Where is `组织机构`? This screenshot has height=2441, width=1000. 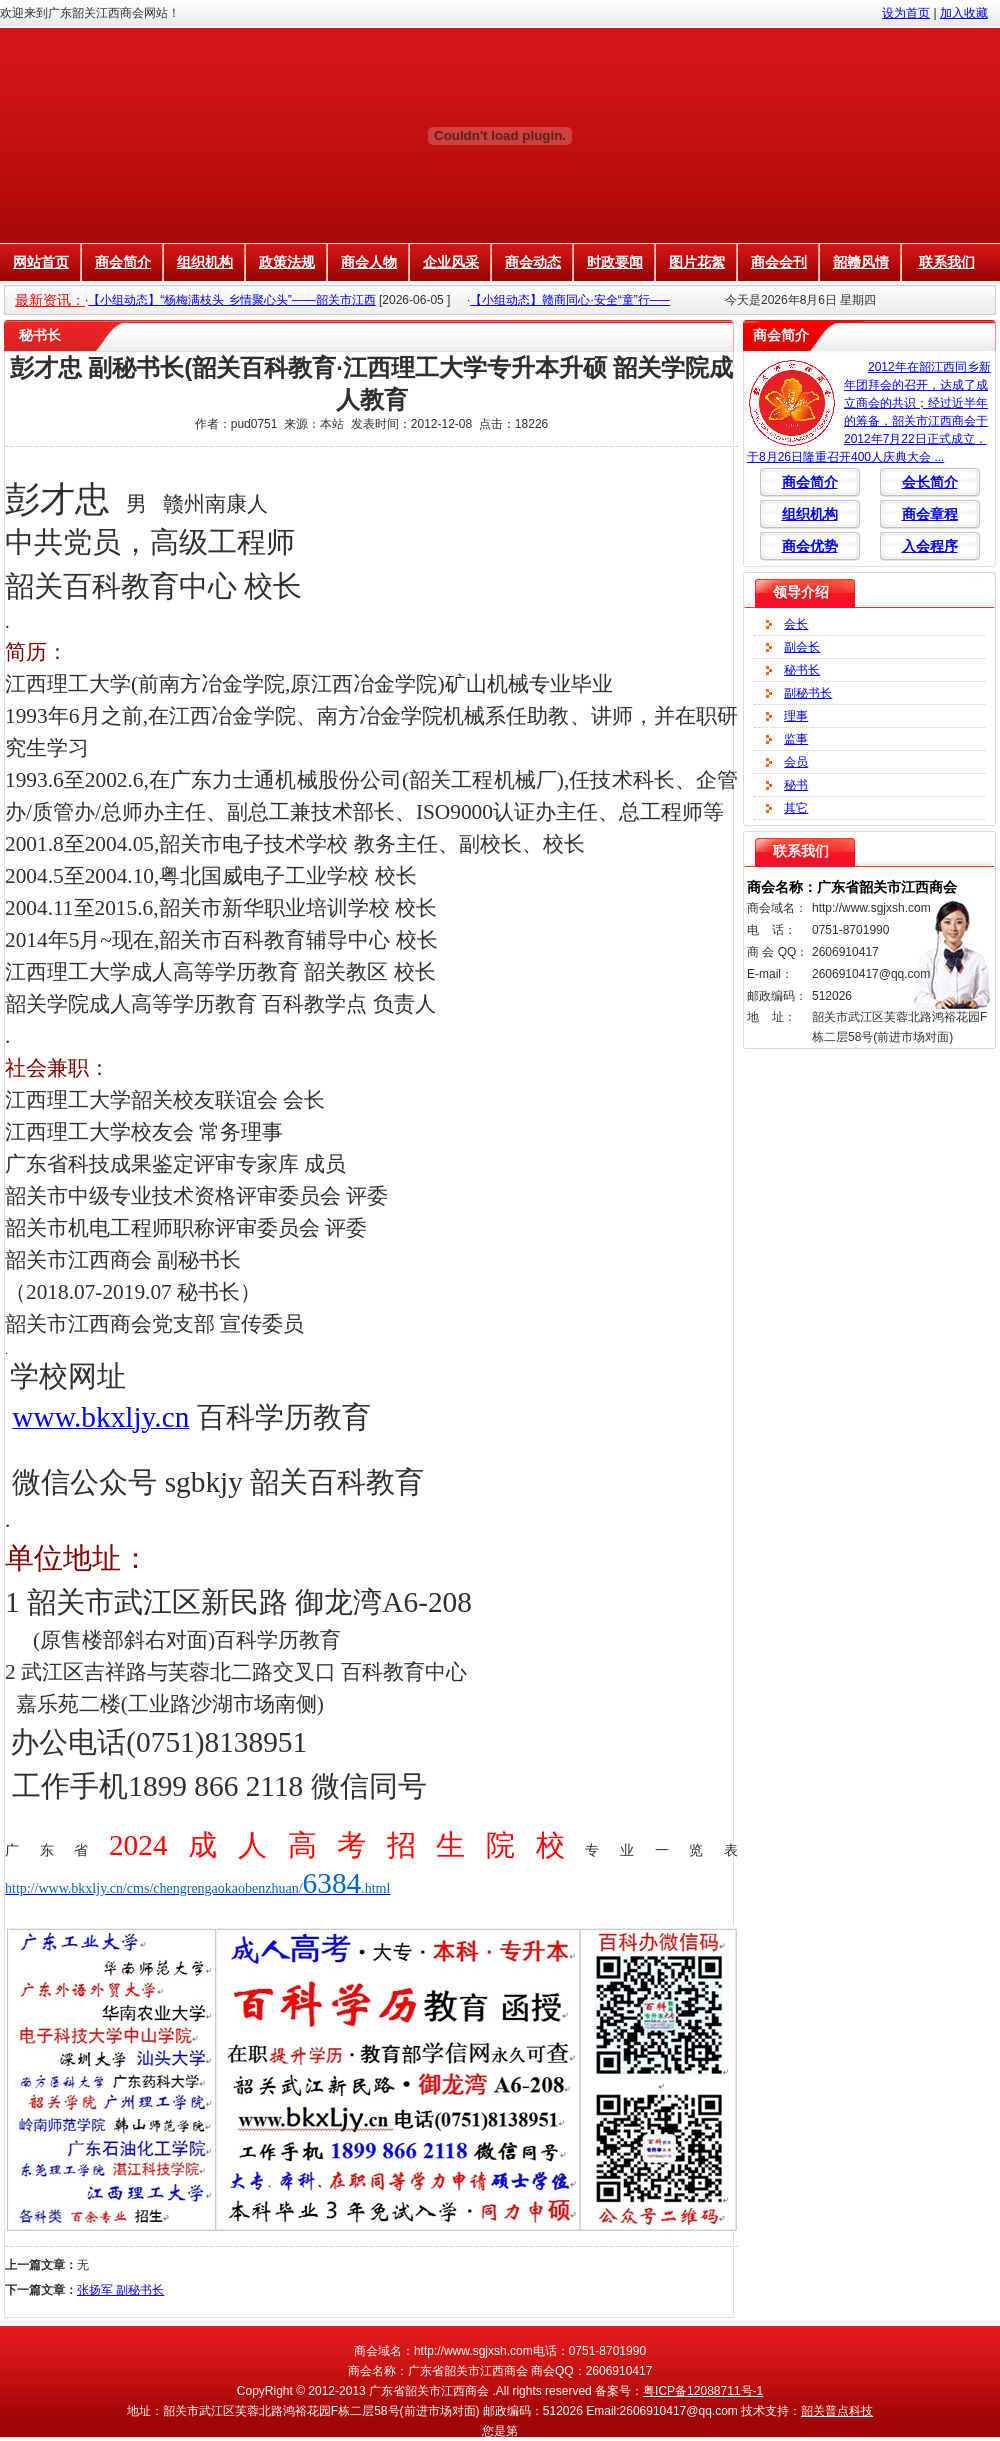
组织机构 is located at coordinates (205, 262).